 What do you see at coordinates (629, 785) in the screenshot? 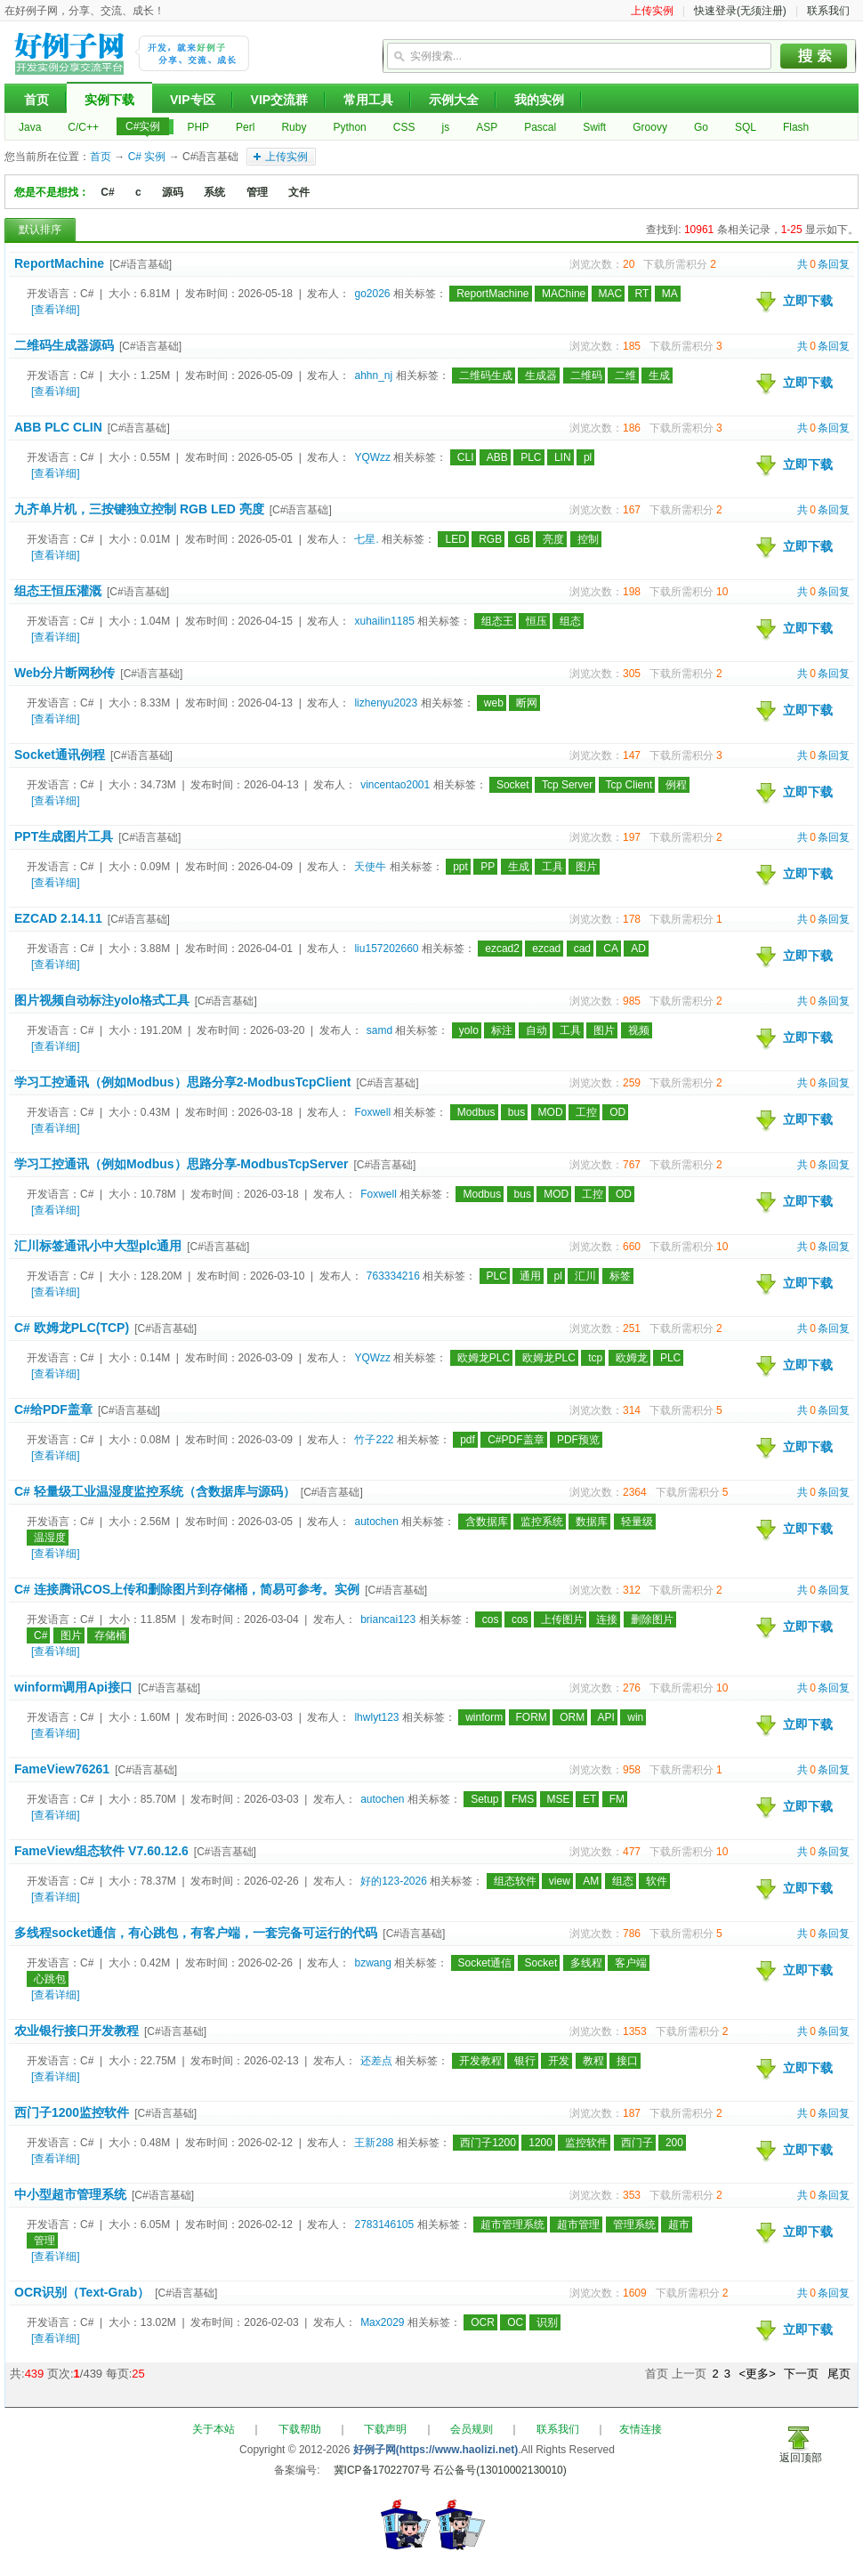
I see `Tcp Client` at bounding box center [629, 785].